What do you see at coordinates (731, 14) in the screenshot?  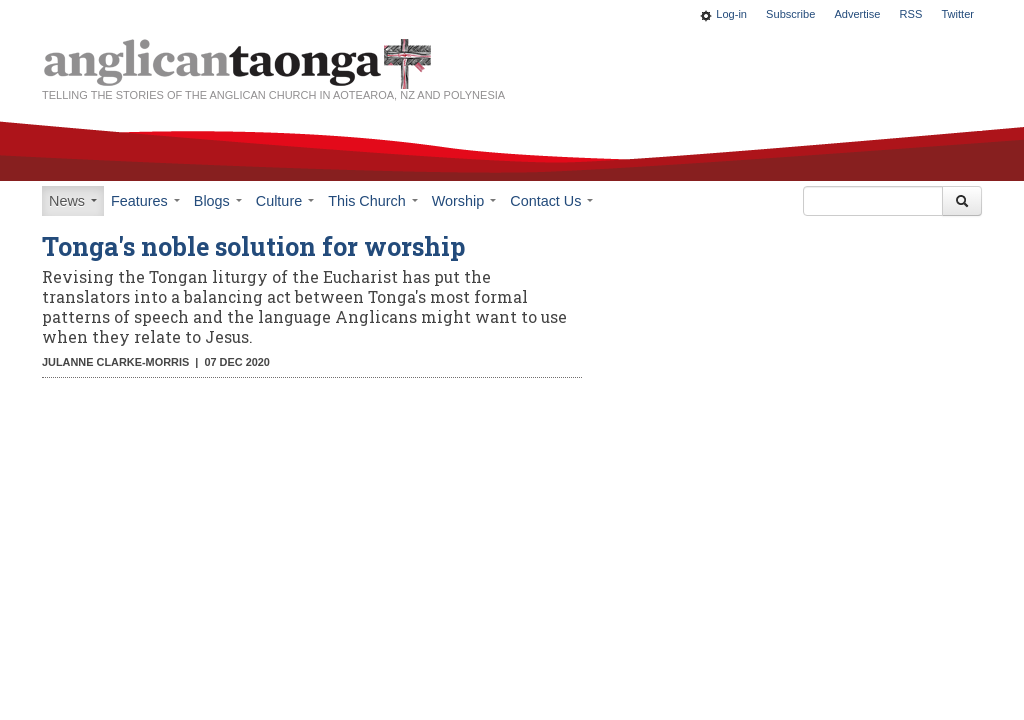 I see `Log-in` at bounding box center [731, 14].